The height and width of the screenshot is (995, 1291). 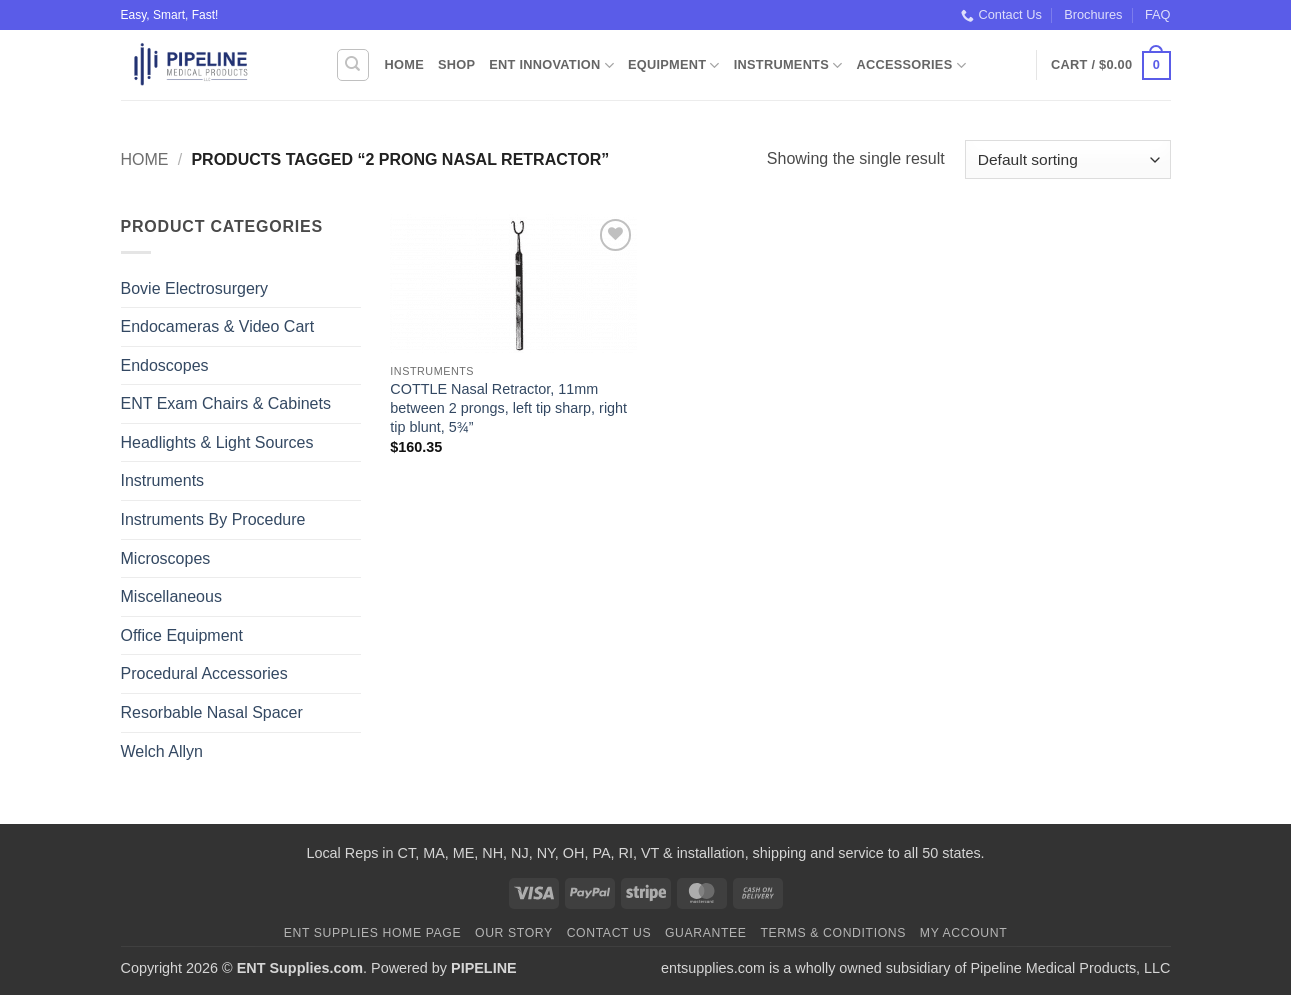 What do you see at coordinates (353, 65) in the screenshot?
I see `[Search]` at bounding box center [353, 65].